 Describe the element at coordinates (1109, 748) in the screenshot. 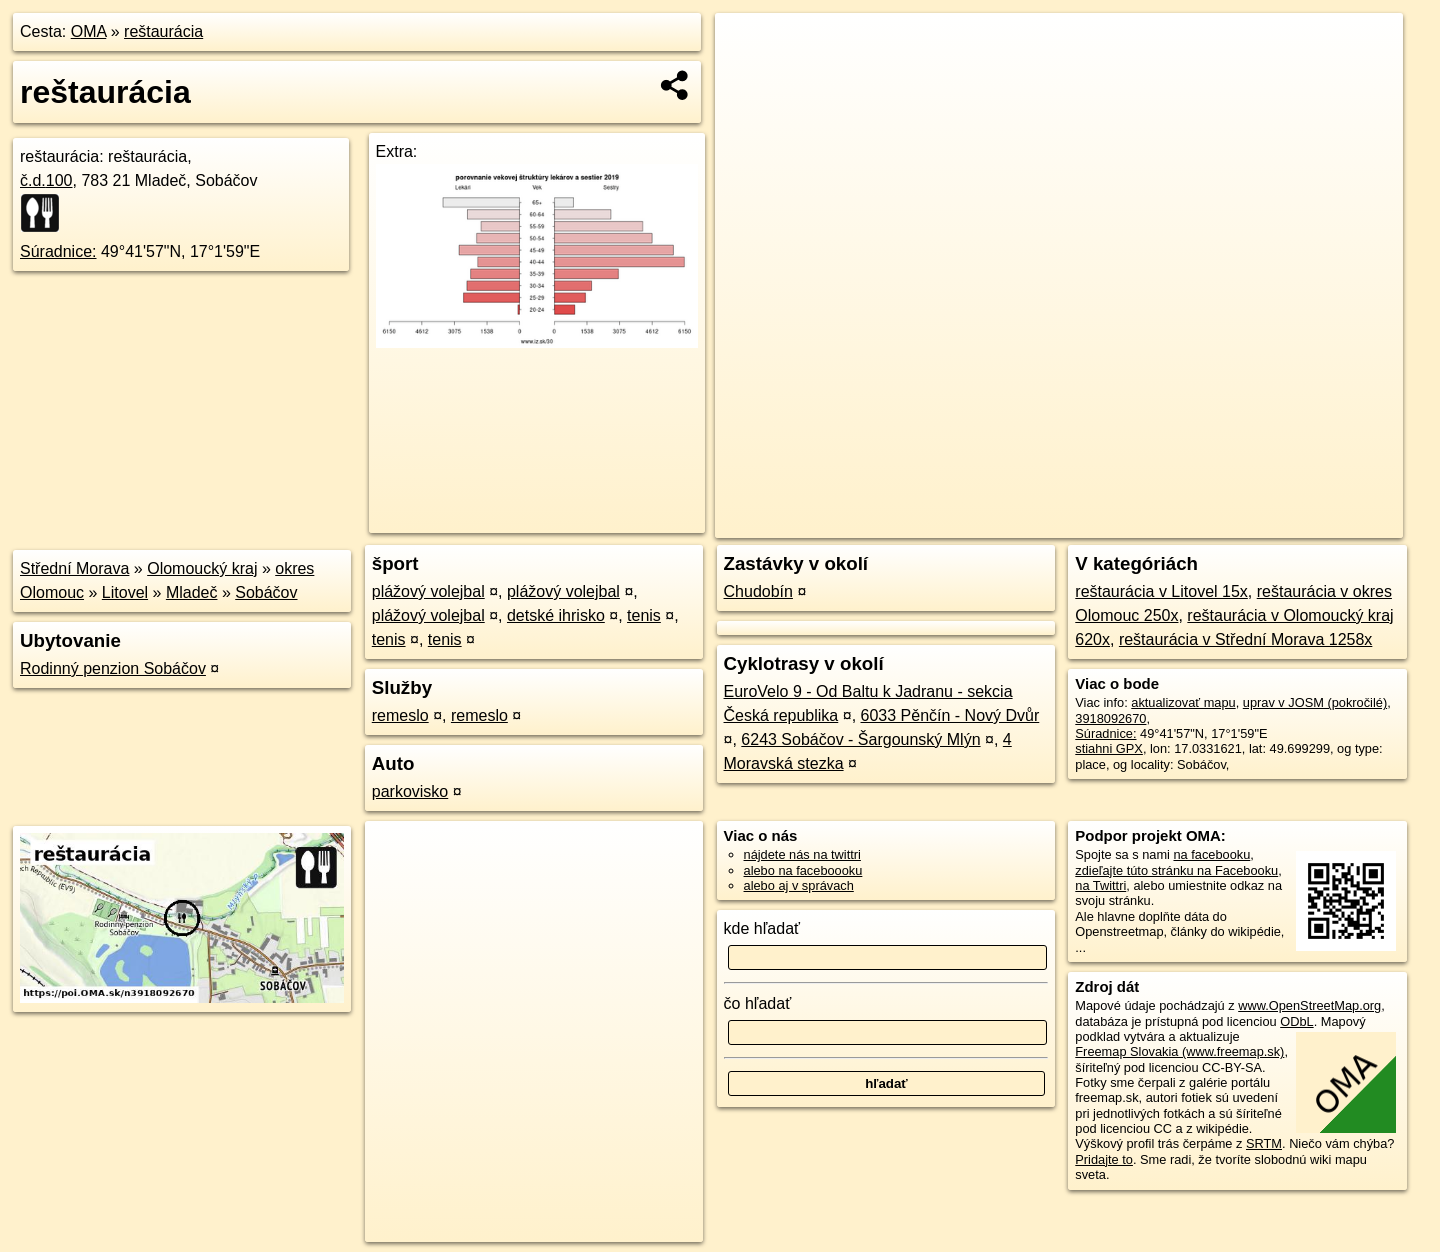

I see `stiahni GPX` at that location.